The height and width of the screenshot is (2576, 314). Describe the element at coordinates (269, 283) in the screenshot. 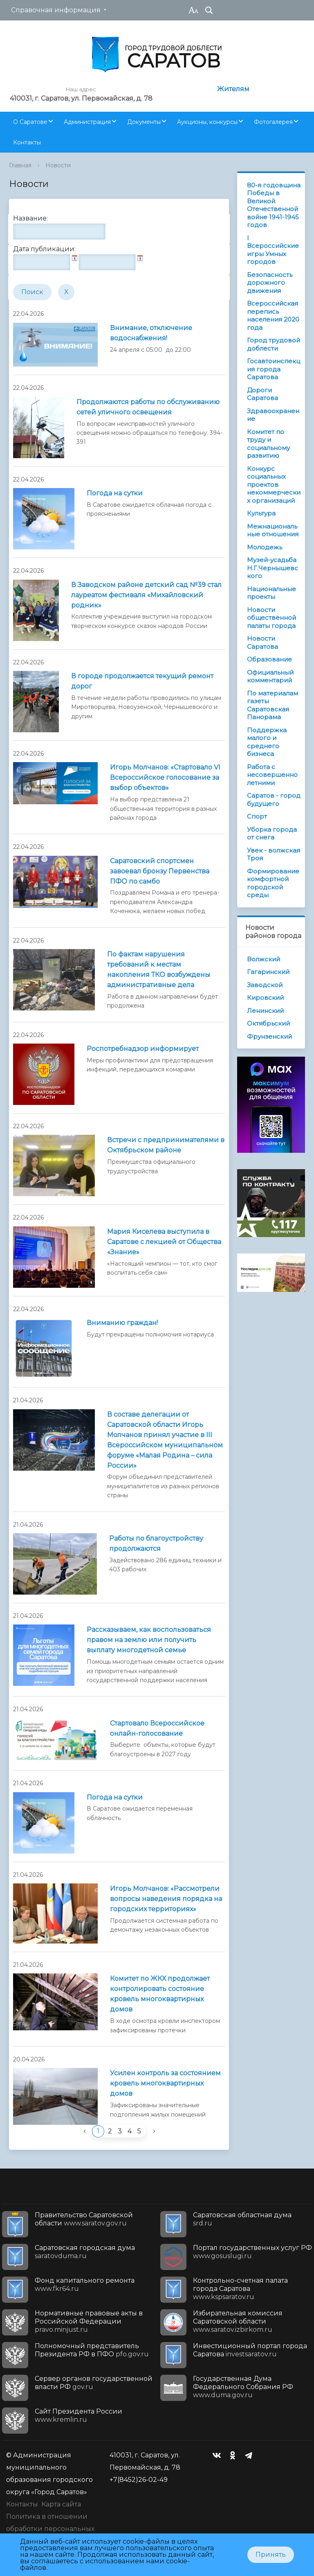

I see `Безопасность дорожного движения` at that location.